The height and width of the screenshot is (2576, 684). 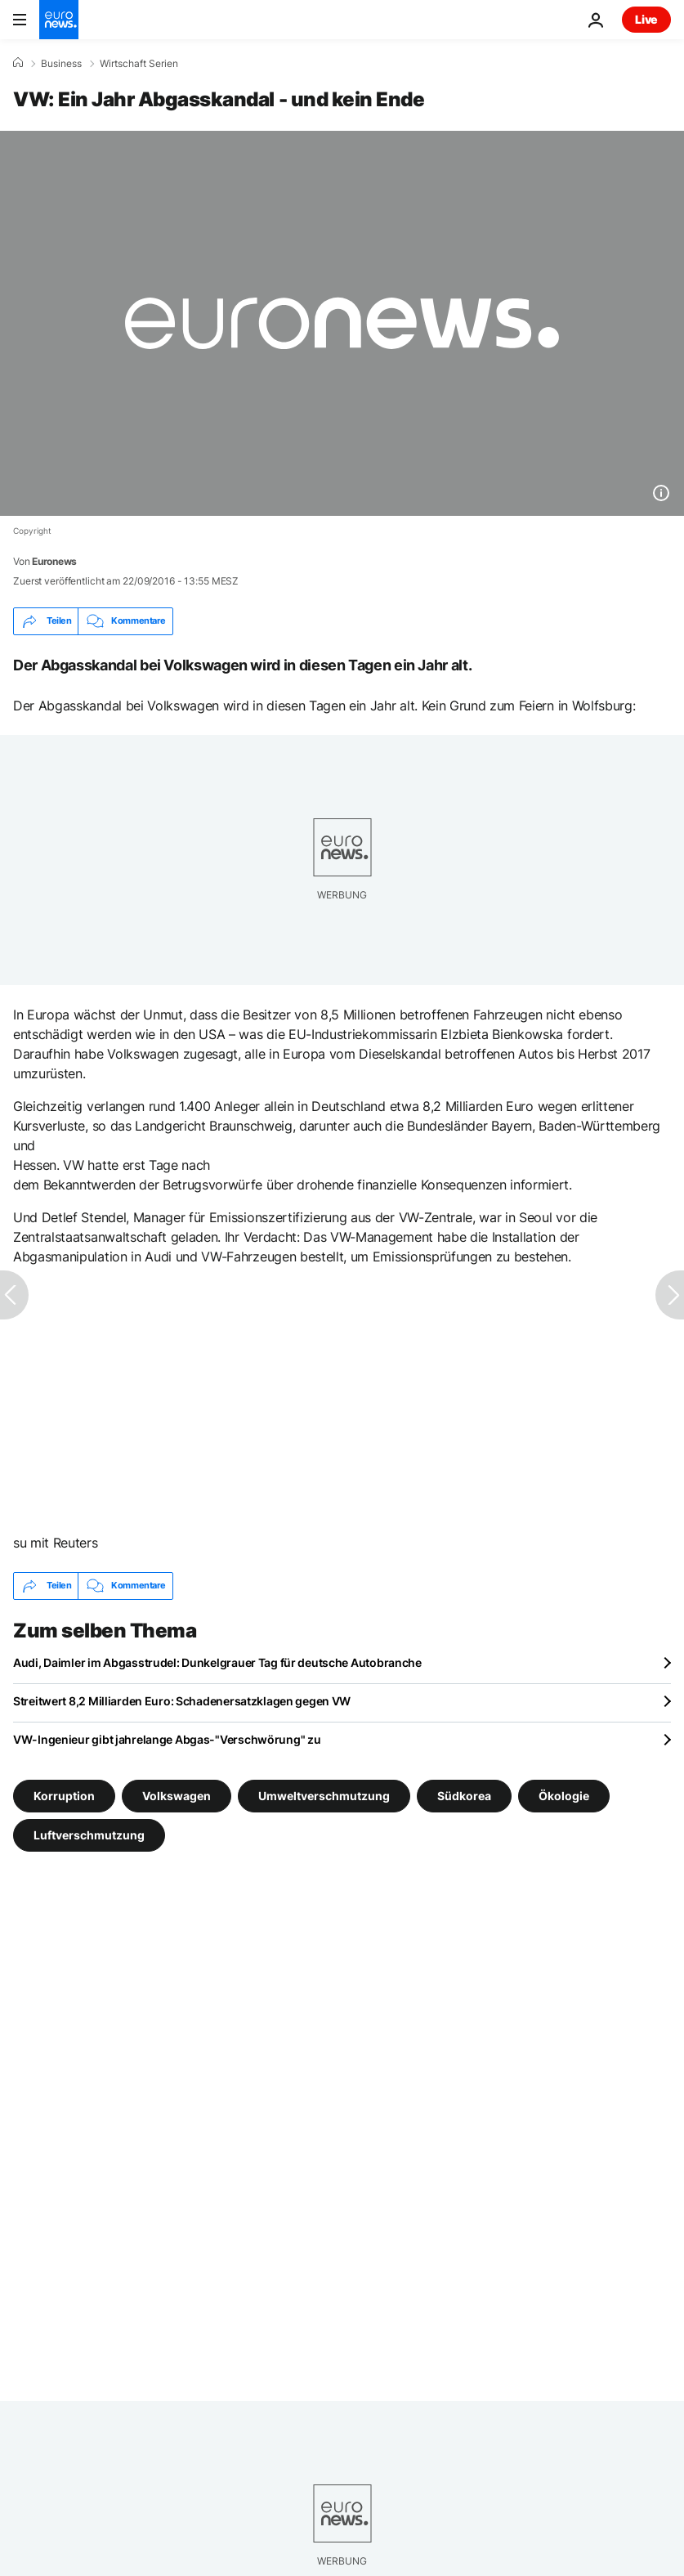 What do you see at coordinates (64, 1795) in the screenshot?
I see `Korruption [Weitere Artikel aus dem Korruption Tag anzeigen]` at bounding box center [64, 1795].